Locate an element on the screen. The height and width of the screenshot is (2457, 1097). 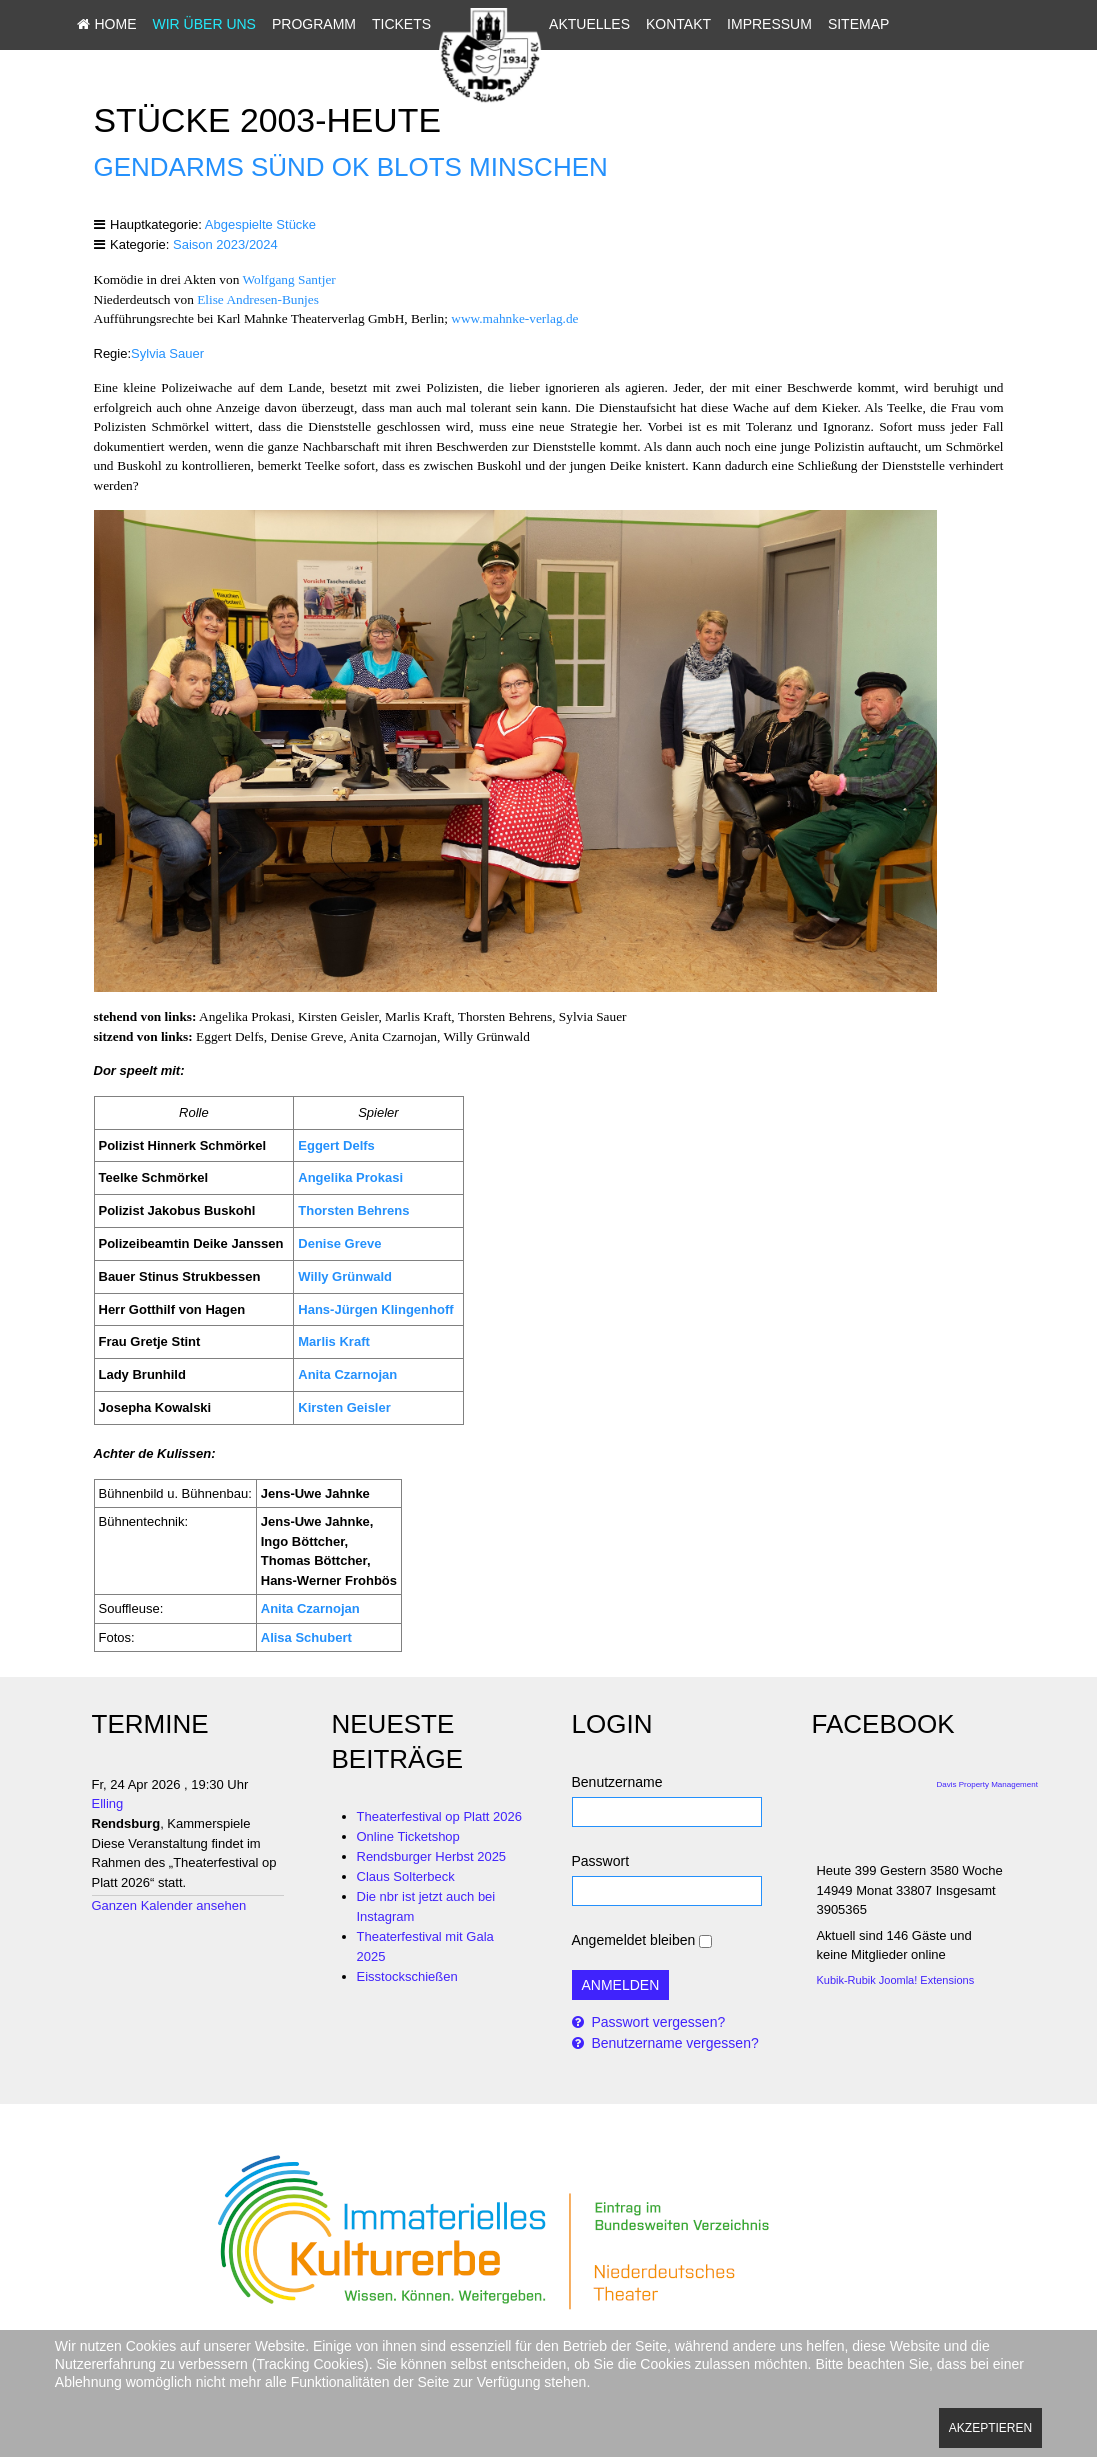
Anita is located at coordinates (277, 1608).